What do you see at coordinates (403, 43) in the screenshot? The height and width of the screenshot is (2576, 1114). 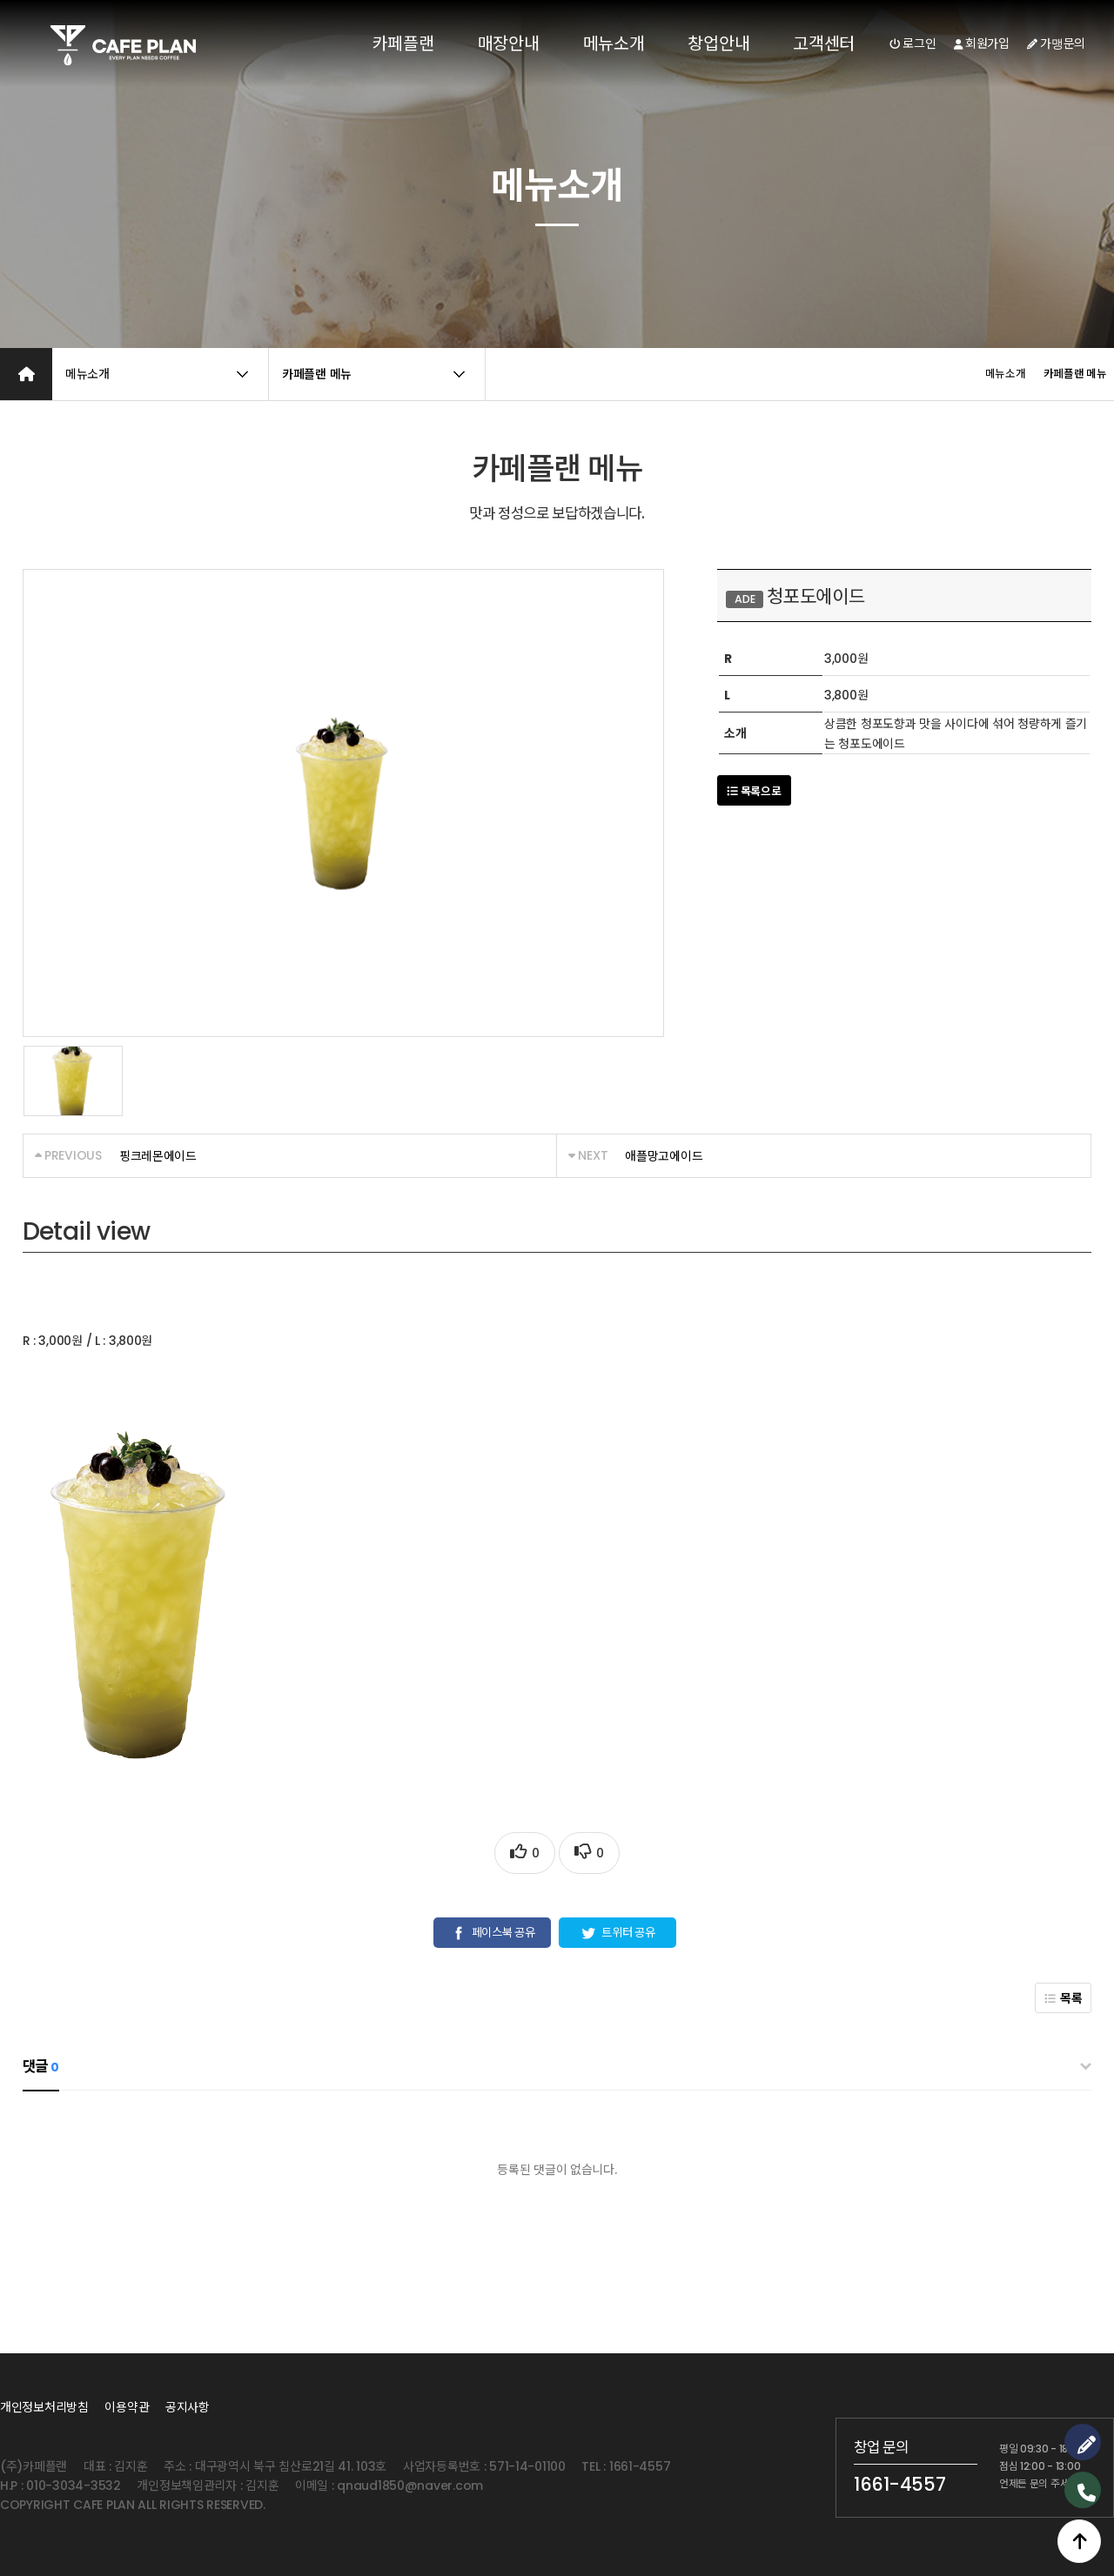 I see `카페플랜` at bounding box center [403, 43].